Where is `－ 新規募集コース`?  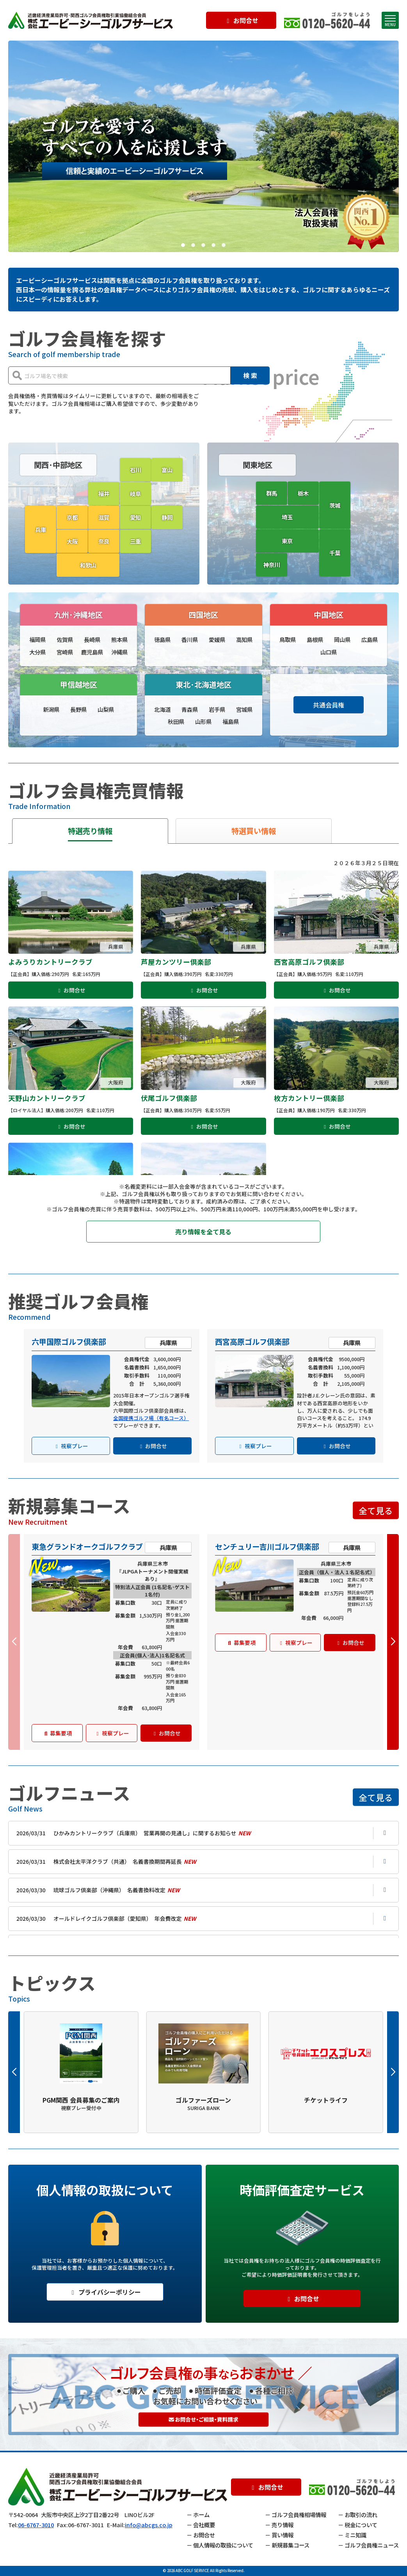
－ 新規募集コース is located at coordinates (287, 2545).